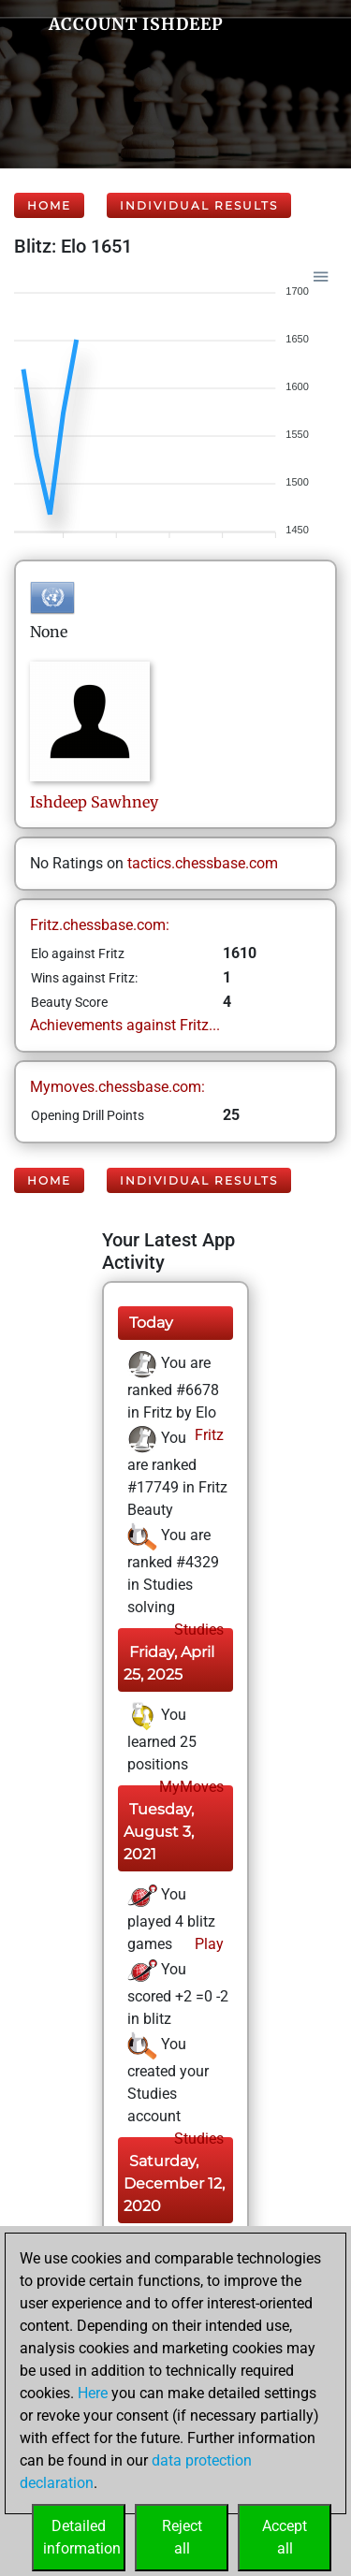 Image resolution: width=351 pixels, height=2576 pixels. I want to click on Home, so click(49, 205).